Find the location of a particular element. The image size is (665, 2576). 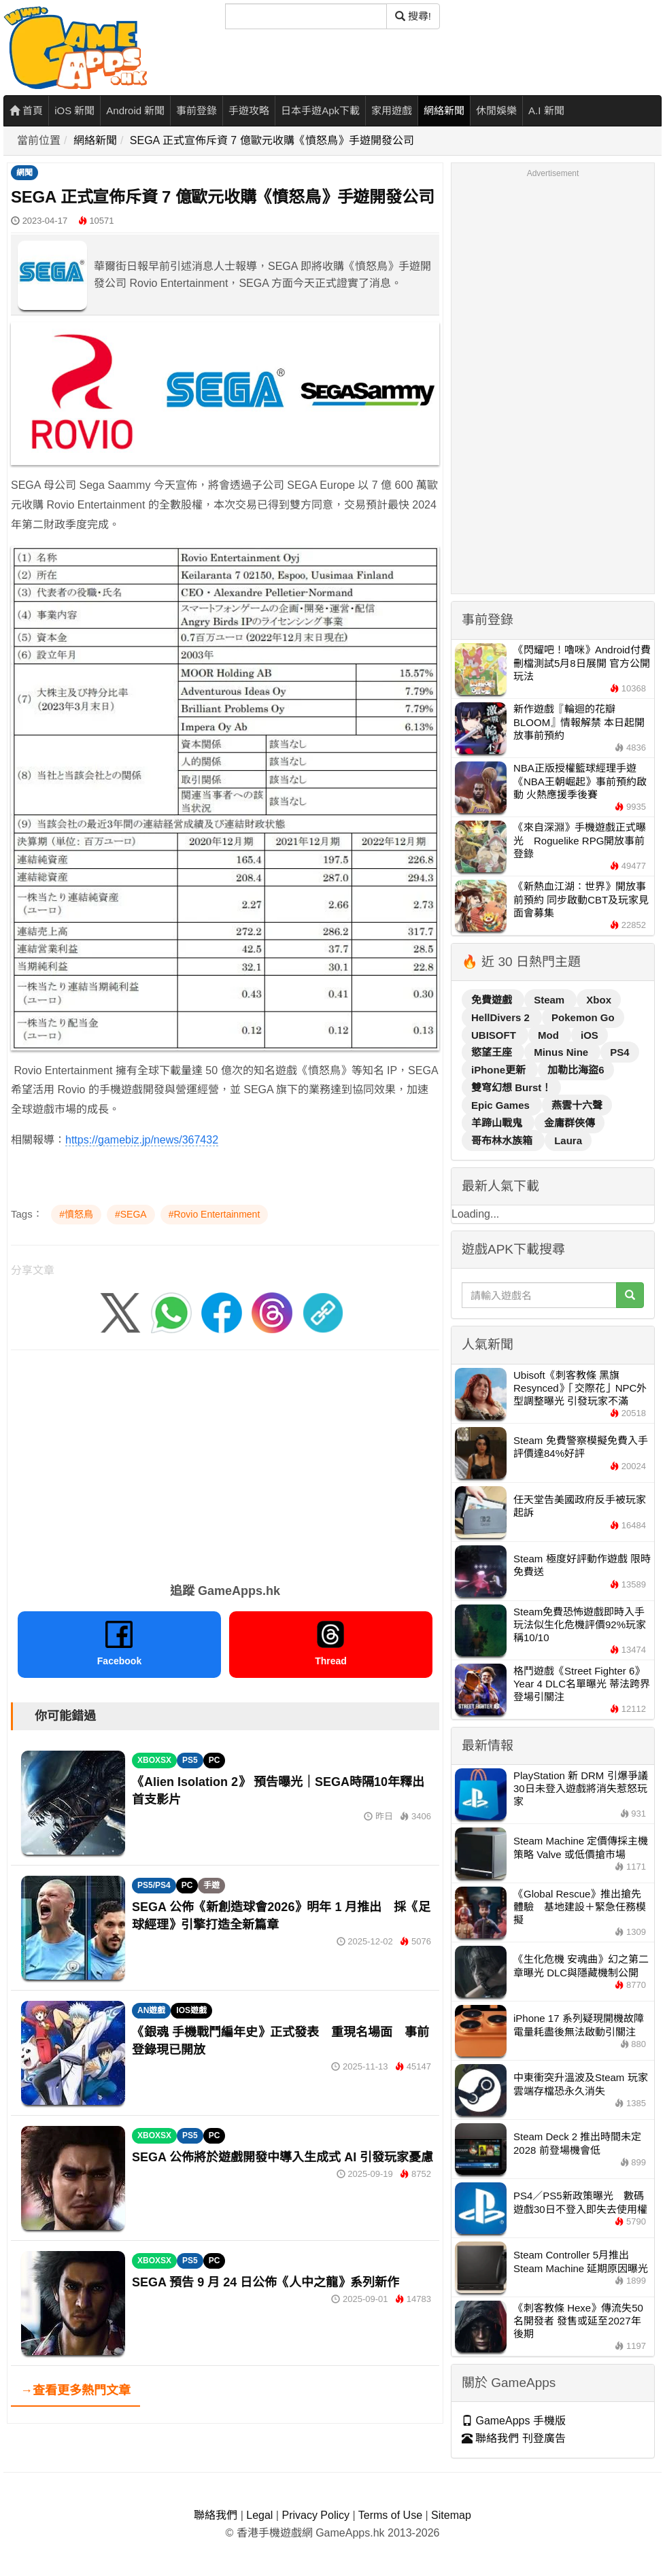

PS5/PS4 is located at coordinates (154, 1885).